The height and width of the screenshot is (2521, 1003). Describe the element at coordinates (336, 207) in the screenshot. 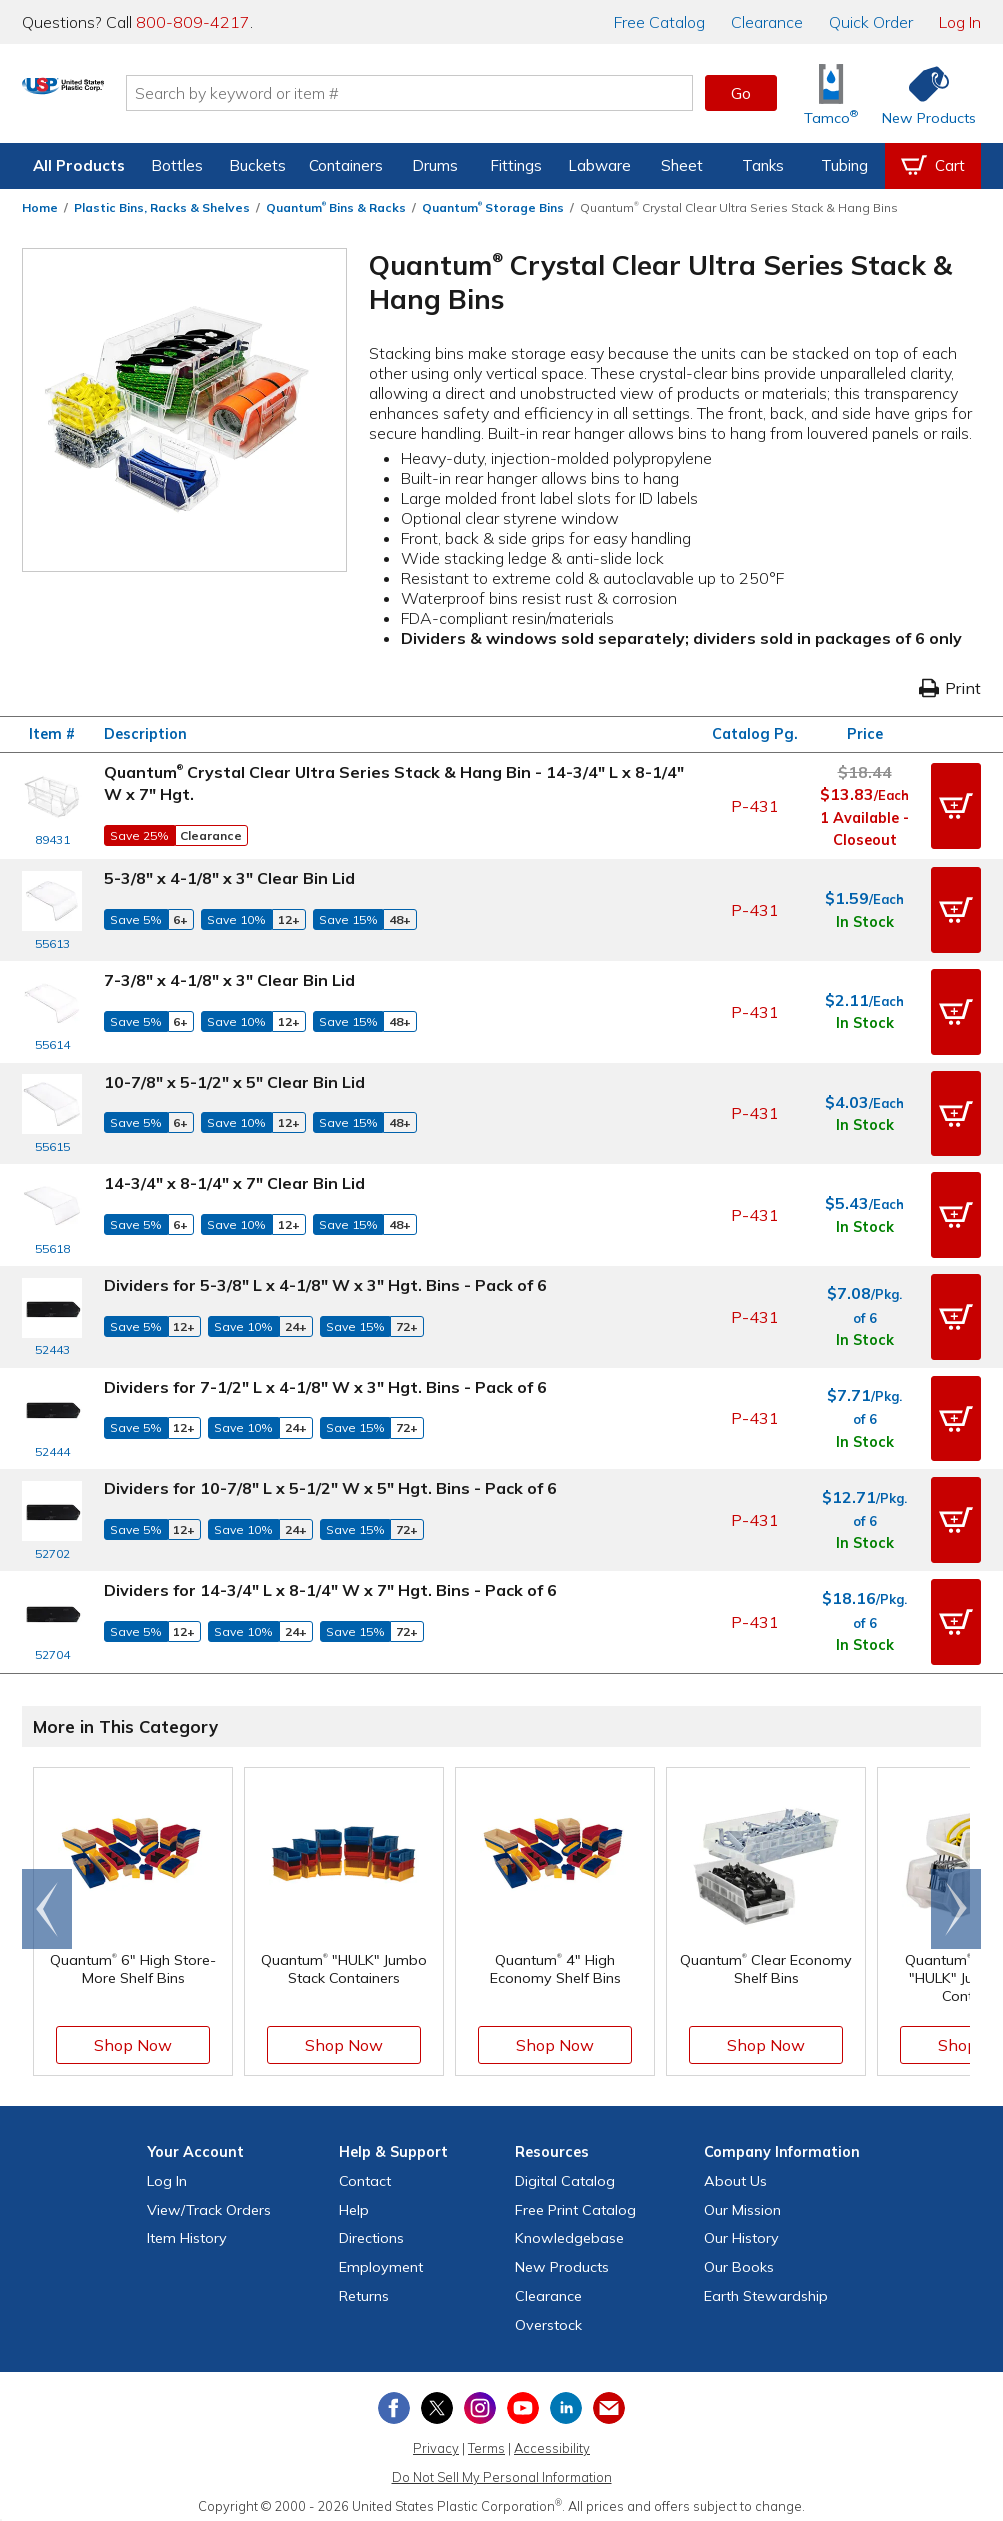

I see `Quantum Bins & Racks` at that location.